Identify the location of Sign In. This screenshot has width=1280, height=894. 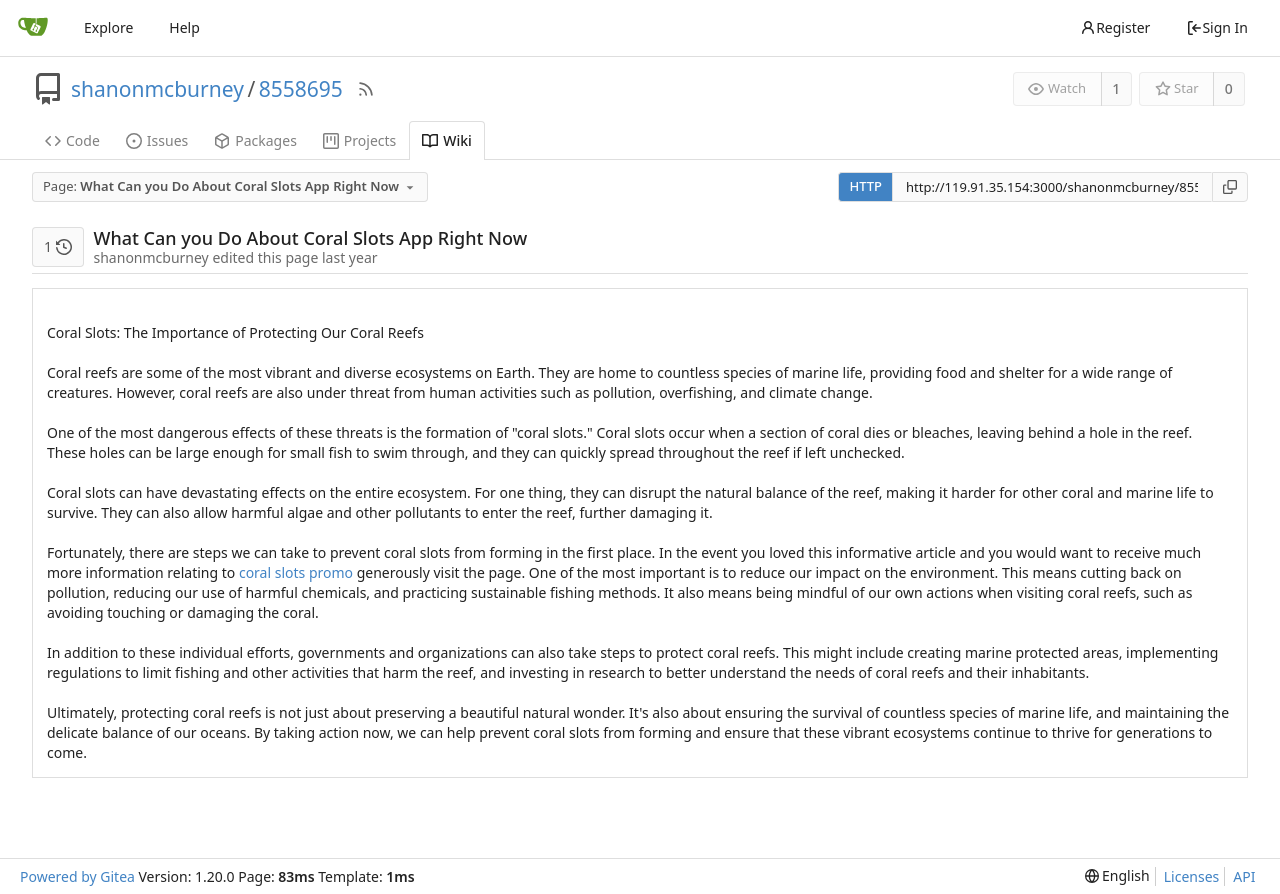
(1217, 27).